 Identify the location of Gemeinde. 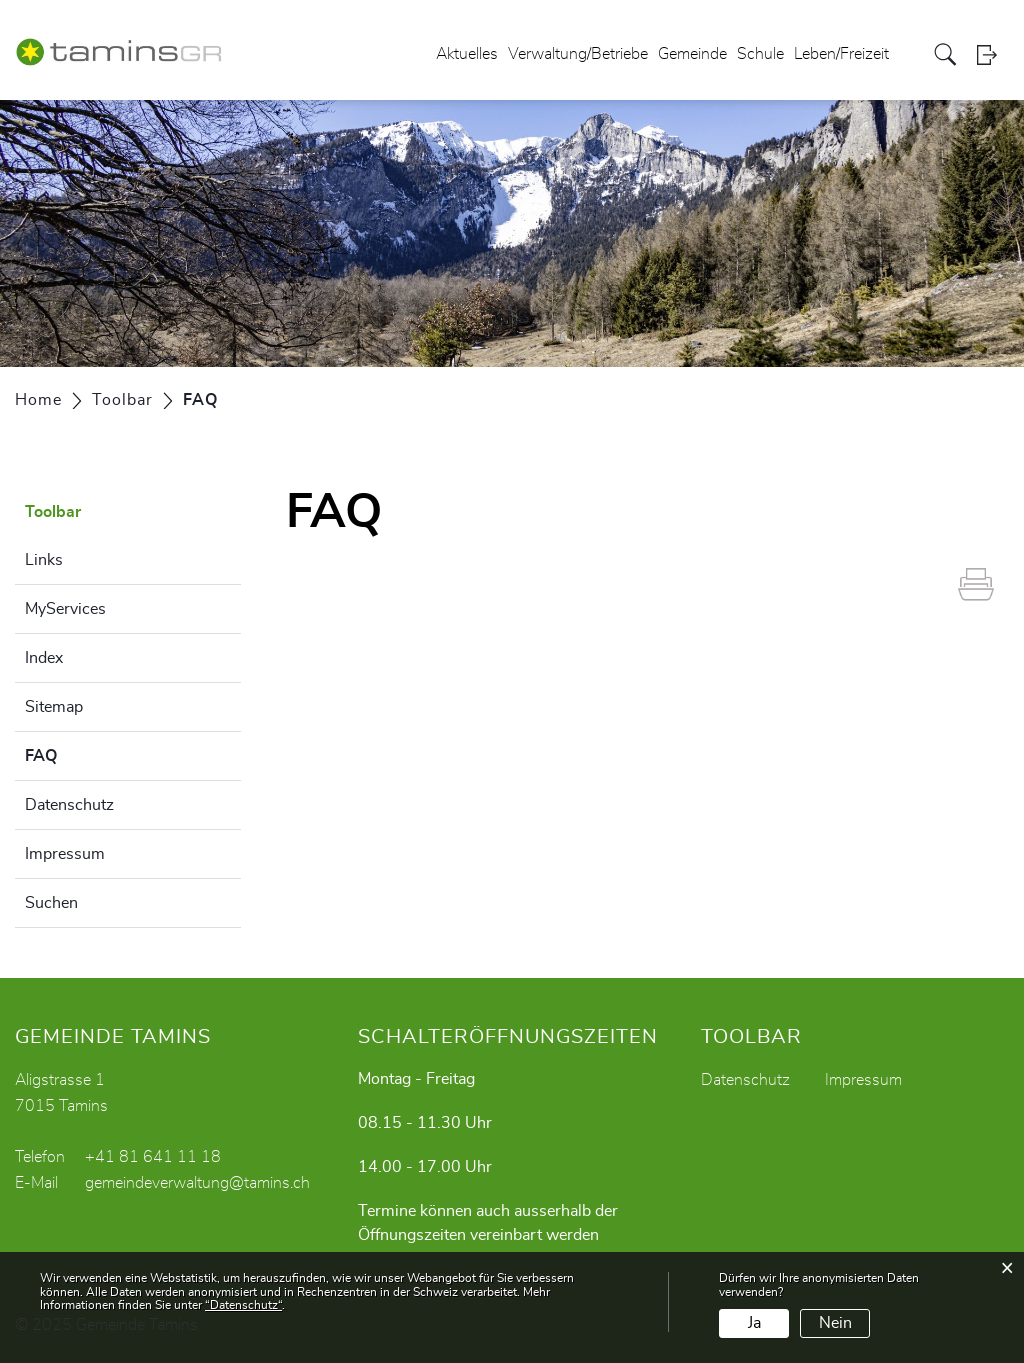
(692, 54).